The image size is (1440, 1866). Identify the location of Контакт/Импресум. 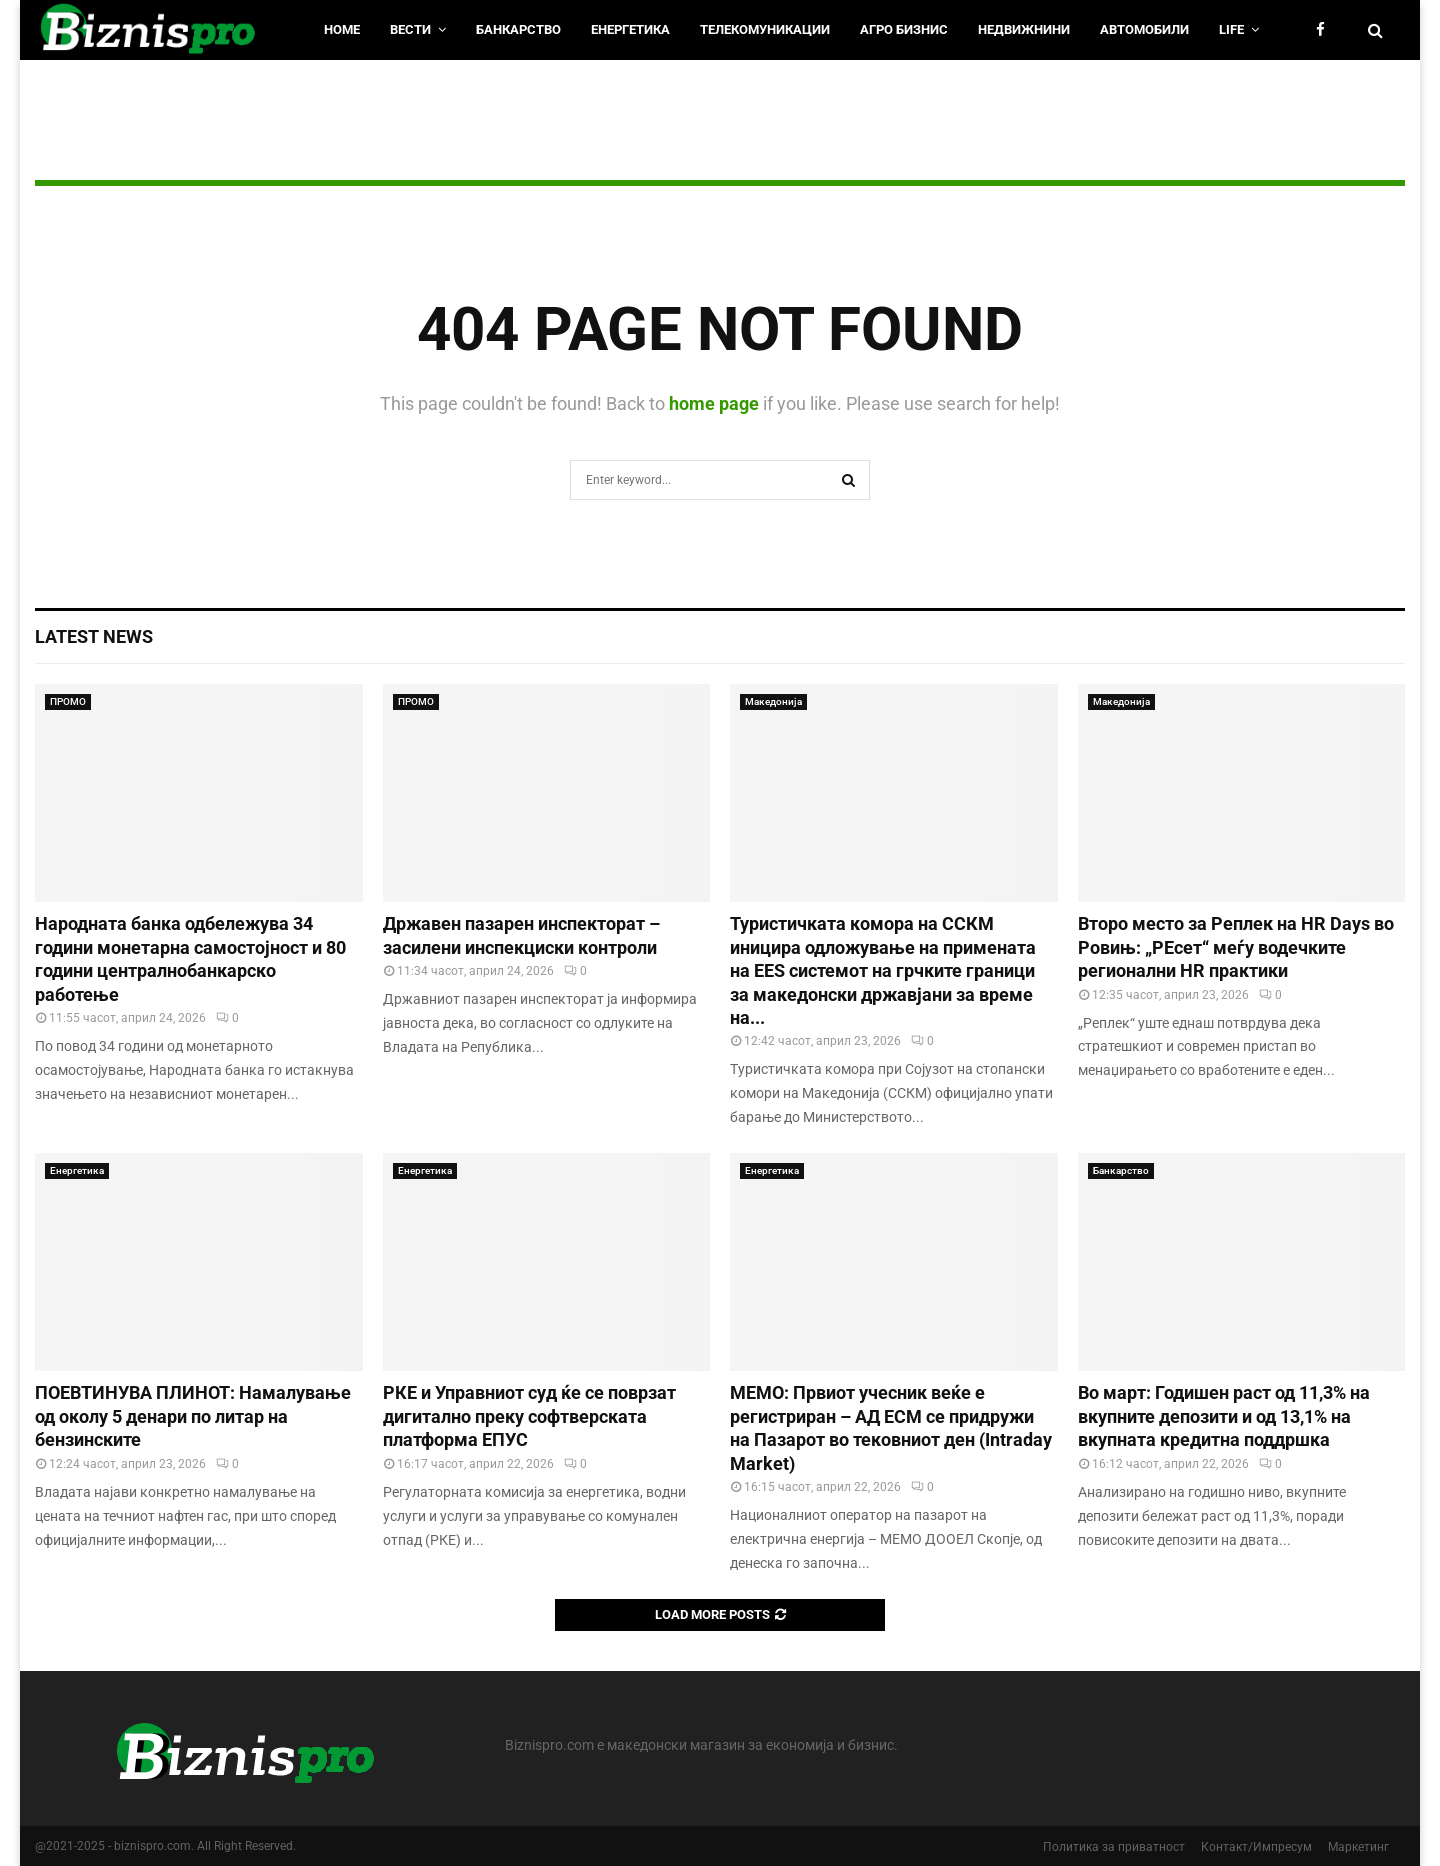
(1256, 1847).